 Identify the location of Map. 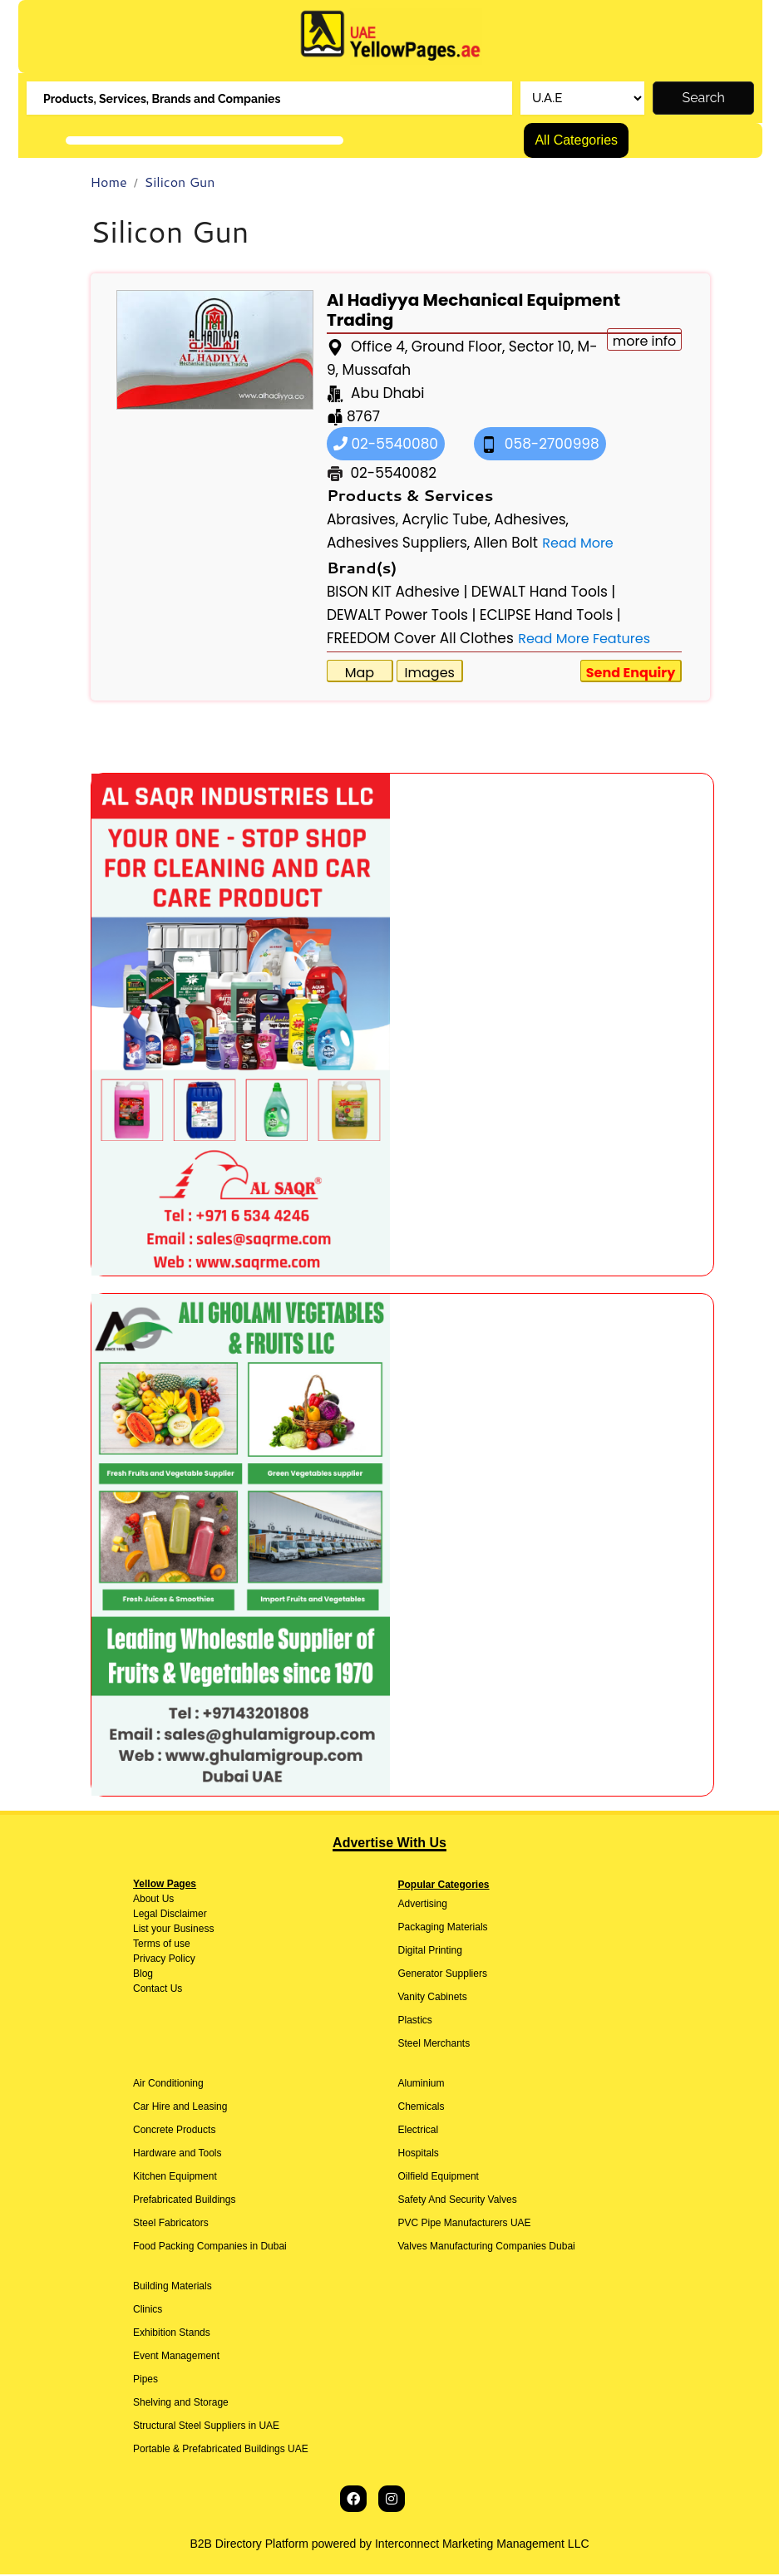
(359, 673).